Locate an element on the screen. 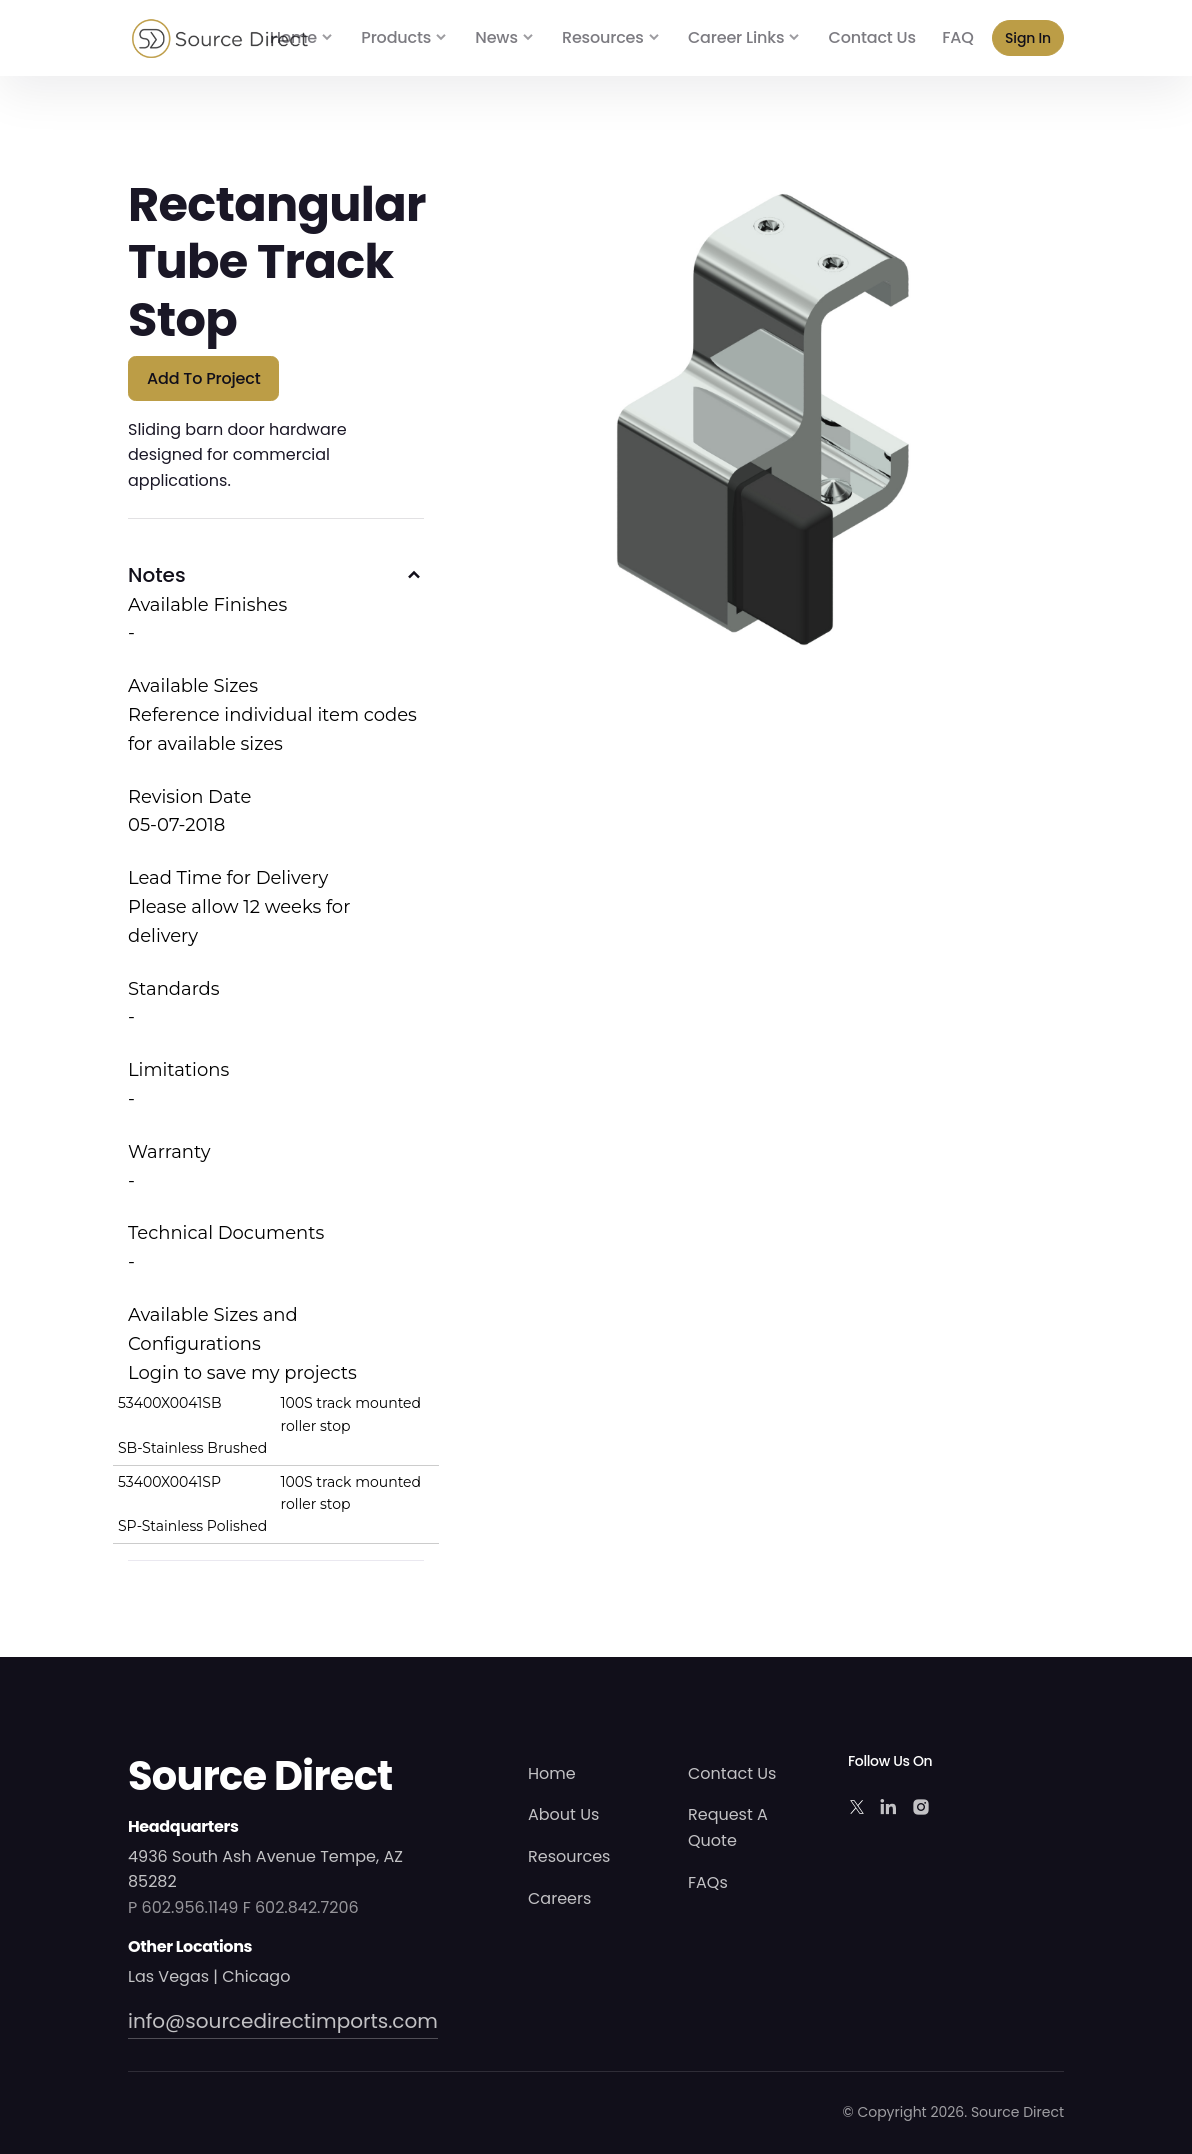  Careers is located at coordinates (559, 1898).